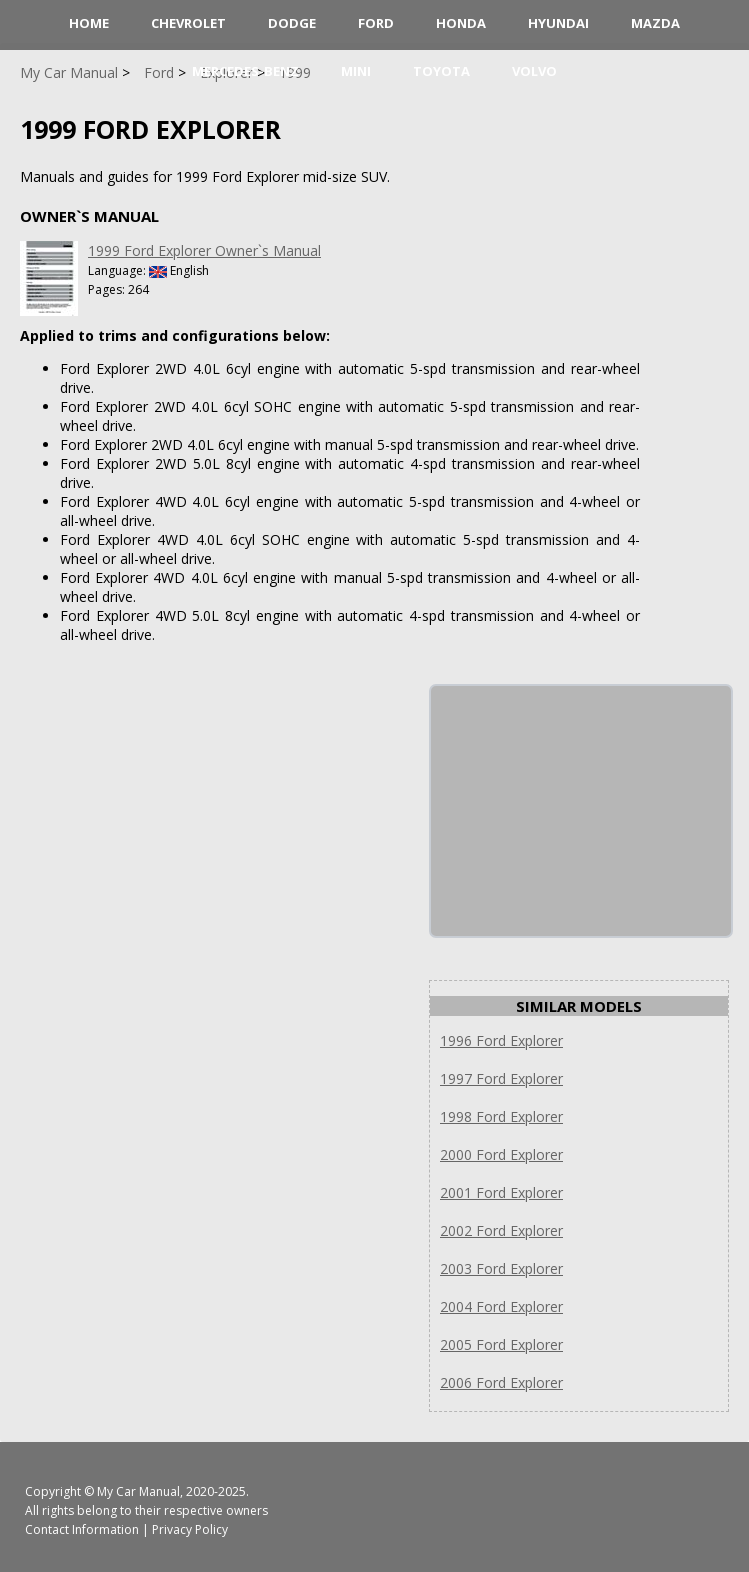 The width and height of the screenshot is (749, 1572). I want to click on 2003 Ford Explorer, so click(501, 1268).